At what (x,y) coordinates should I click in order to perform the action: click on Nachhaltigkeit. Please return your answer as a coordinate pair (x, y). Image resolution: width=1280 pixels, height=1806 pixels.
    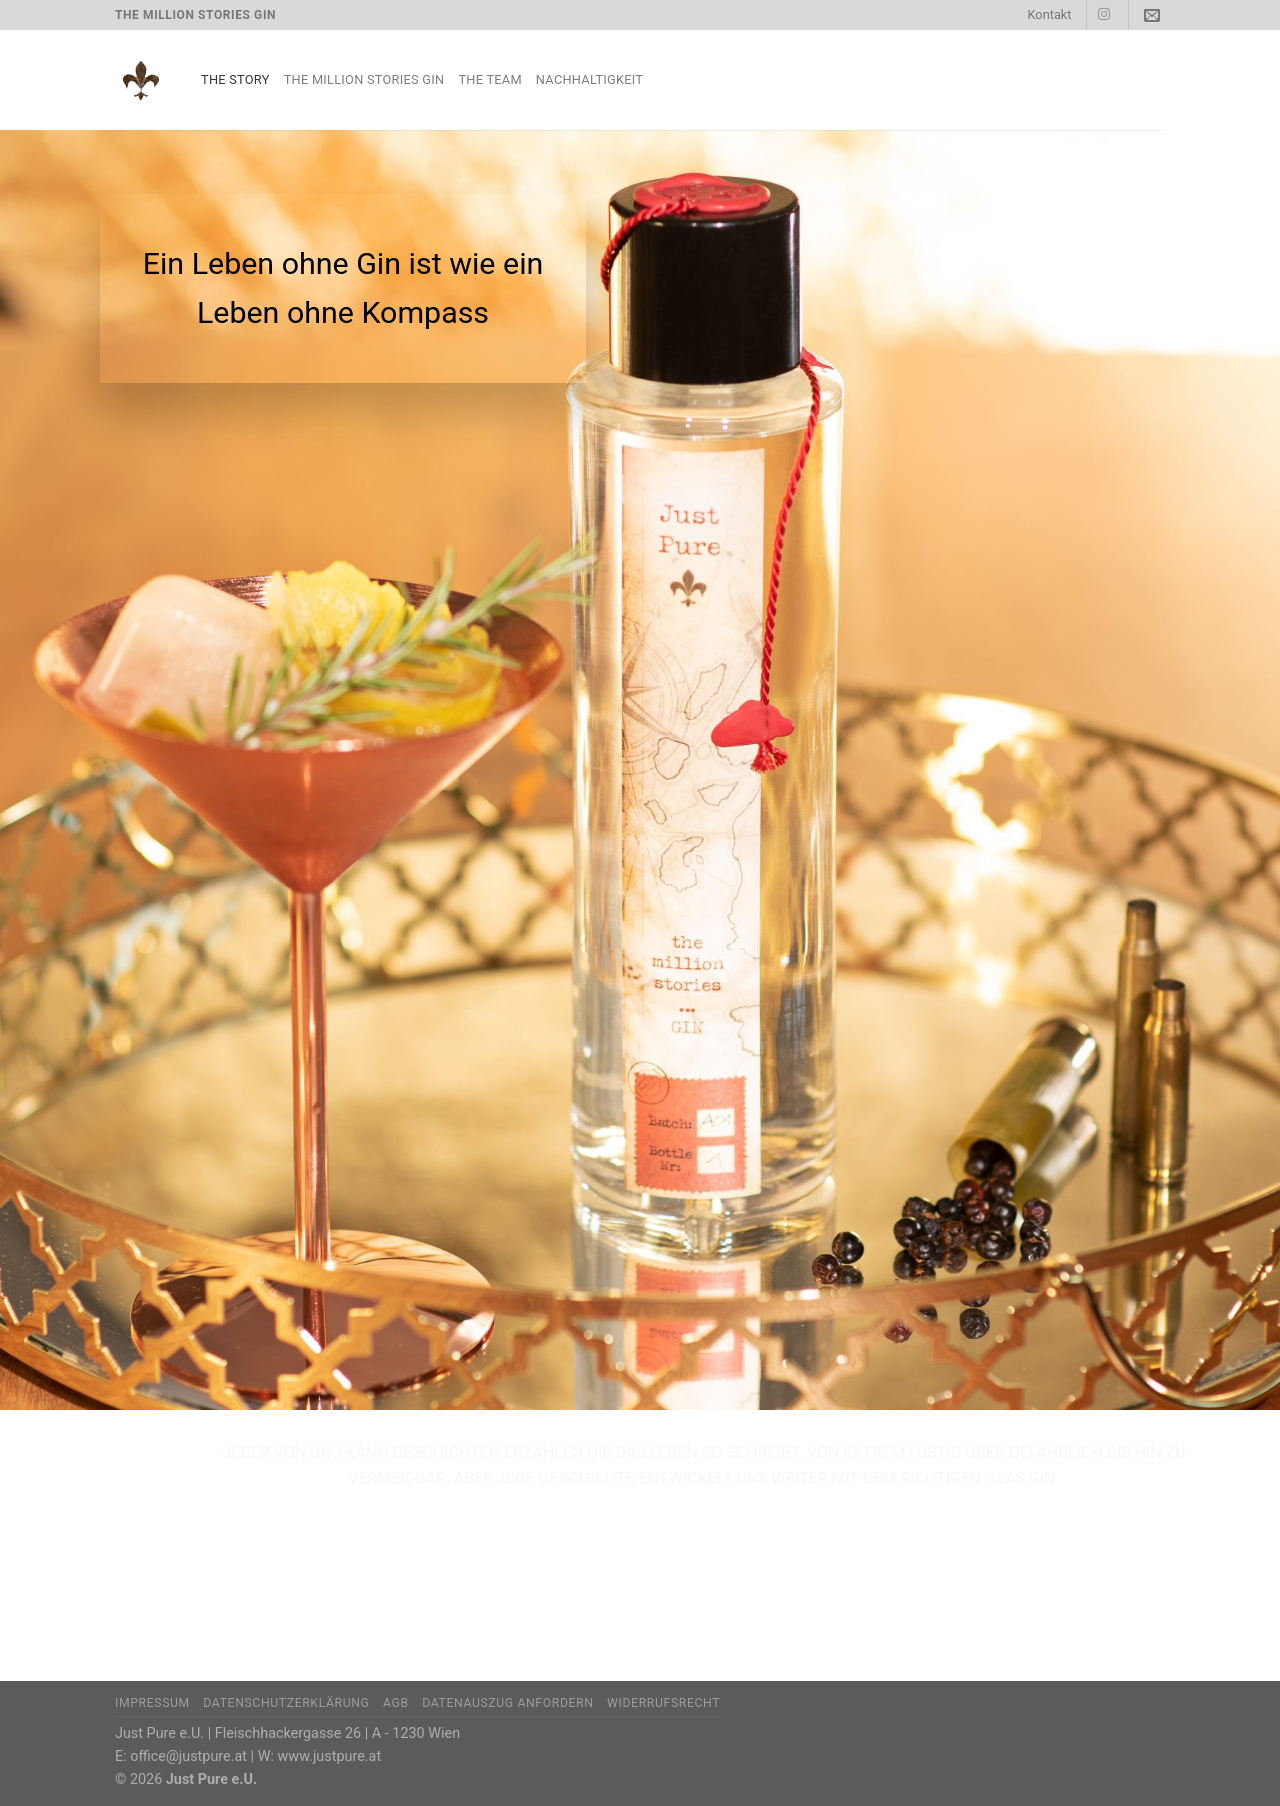
    Looking at the image, I should click on (589, 79).